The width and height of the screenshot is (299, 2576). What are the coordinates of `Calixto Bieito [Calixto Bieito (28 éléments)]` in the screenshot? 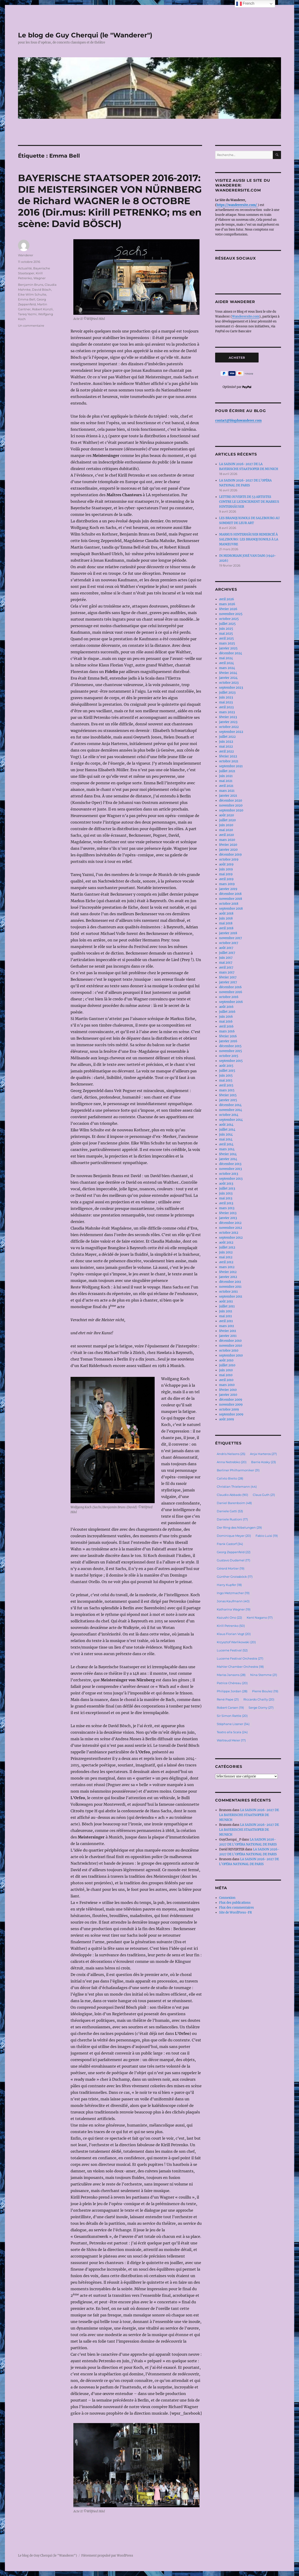 It's located at (230, 1478).